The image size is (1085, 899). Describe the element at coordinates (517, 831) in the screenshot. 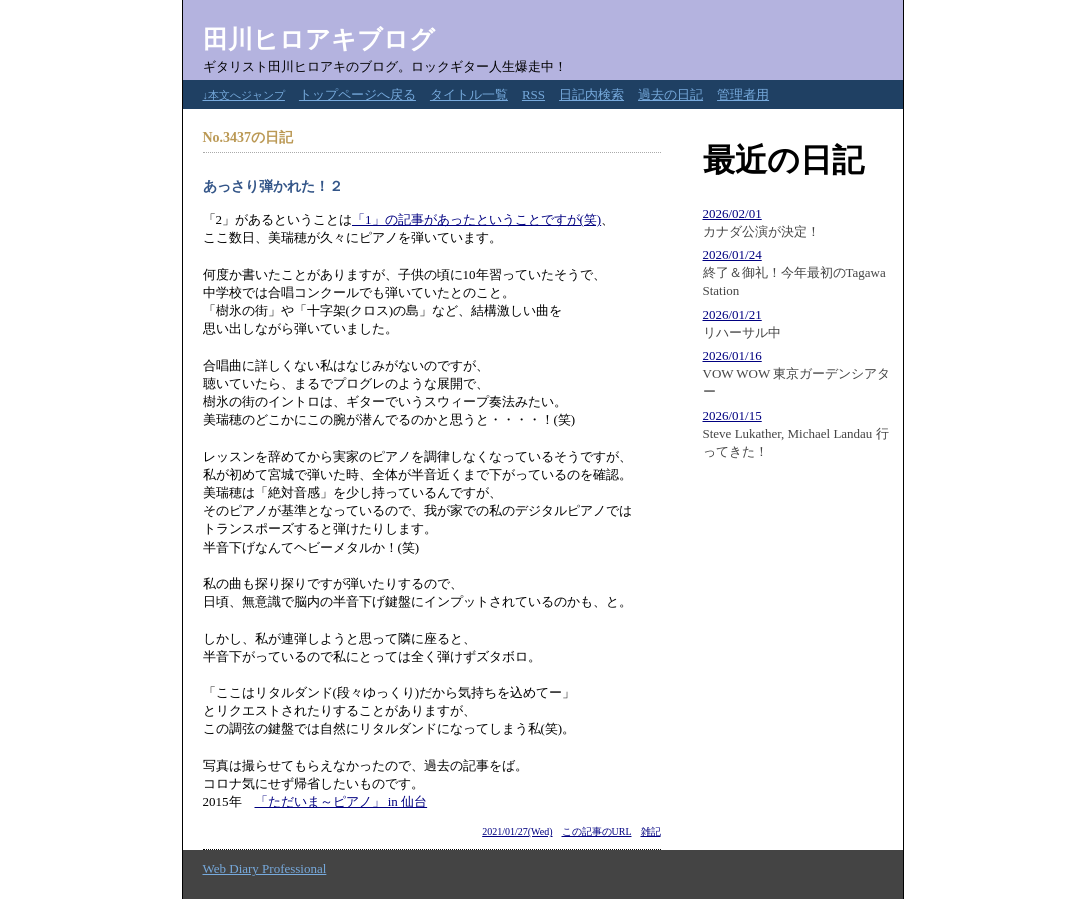

I see `2021/01/27(Wed)` at that location.